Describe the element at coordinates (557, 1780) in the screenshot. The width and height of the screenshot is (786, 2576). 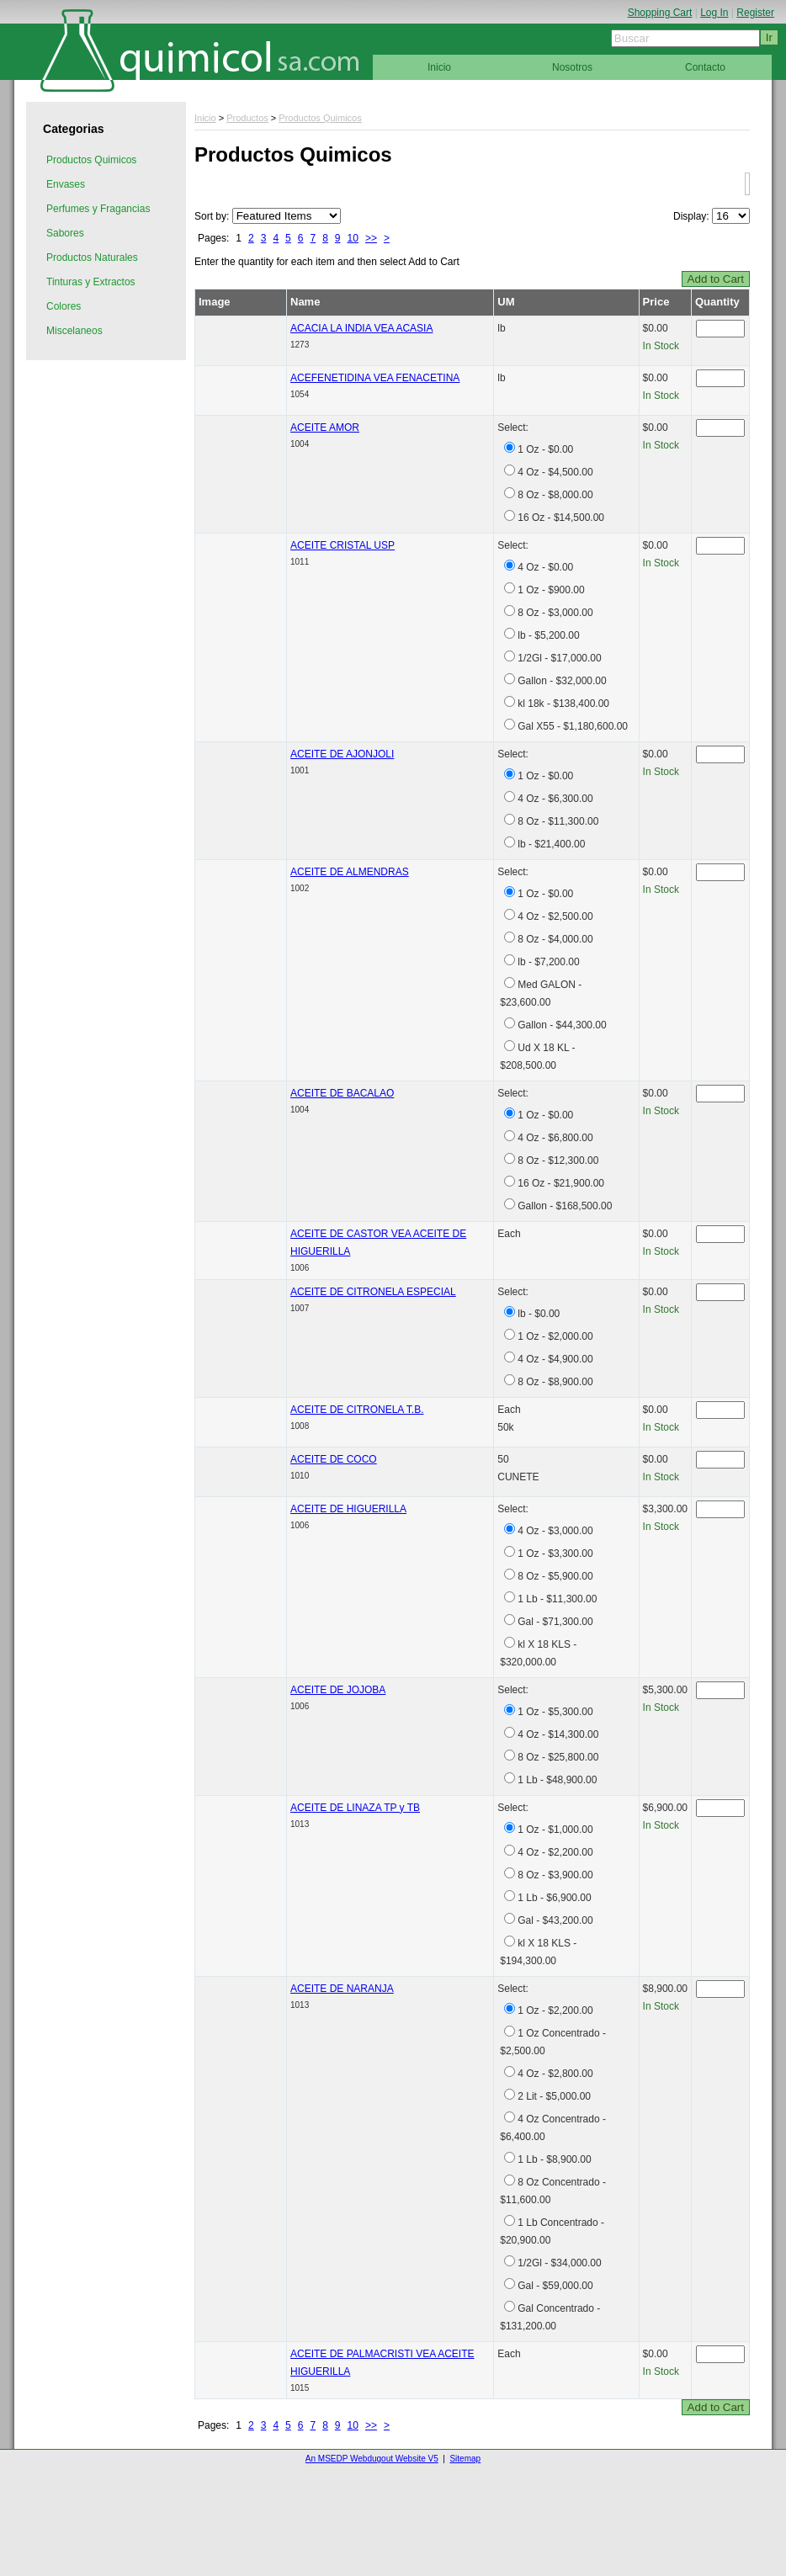
I see `1 Lb - $48,900.00` at that location.